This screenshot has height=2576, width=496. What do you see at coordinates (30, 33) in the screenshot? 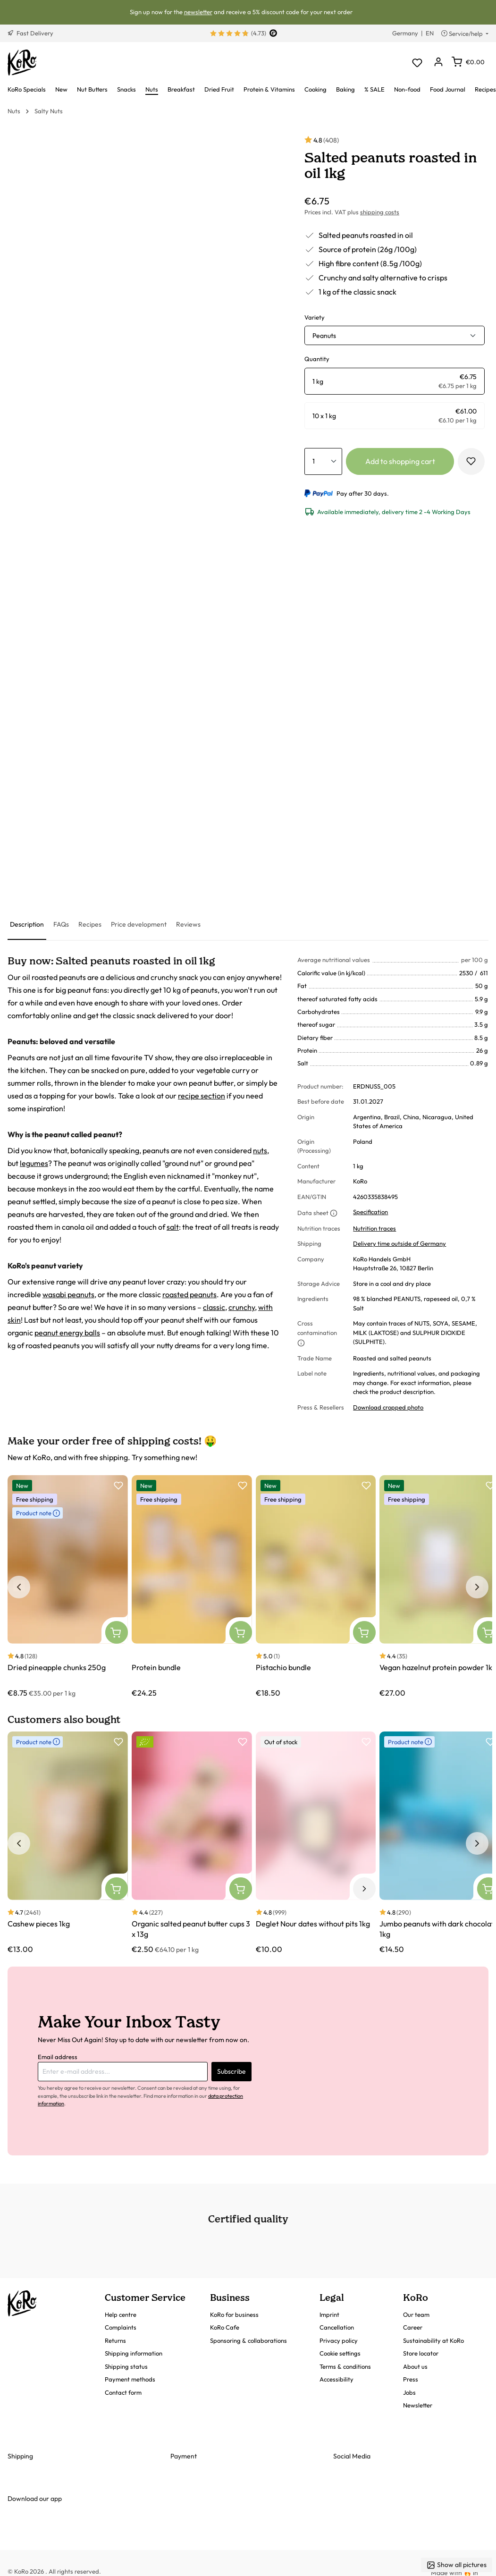
I see `Fast Delivery` at bounding box center [30, 33].